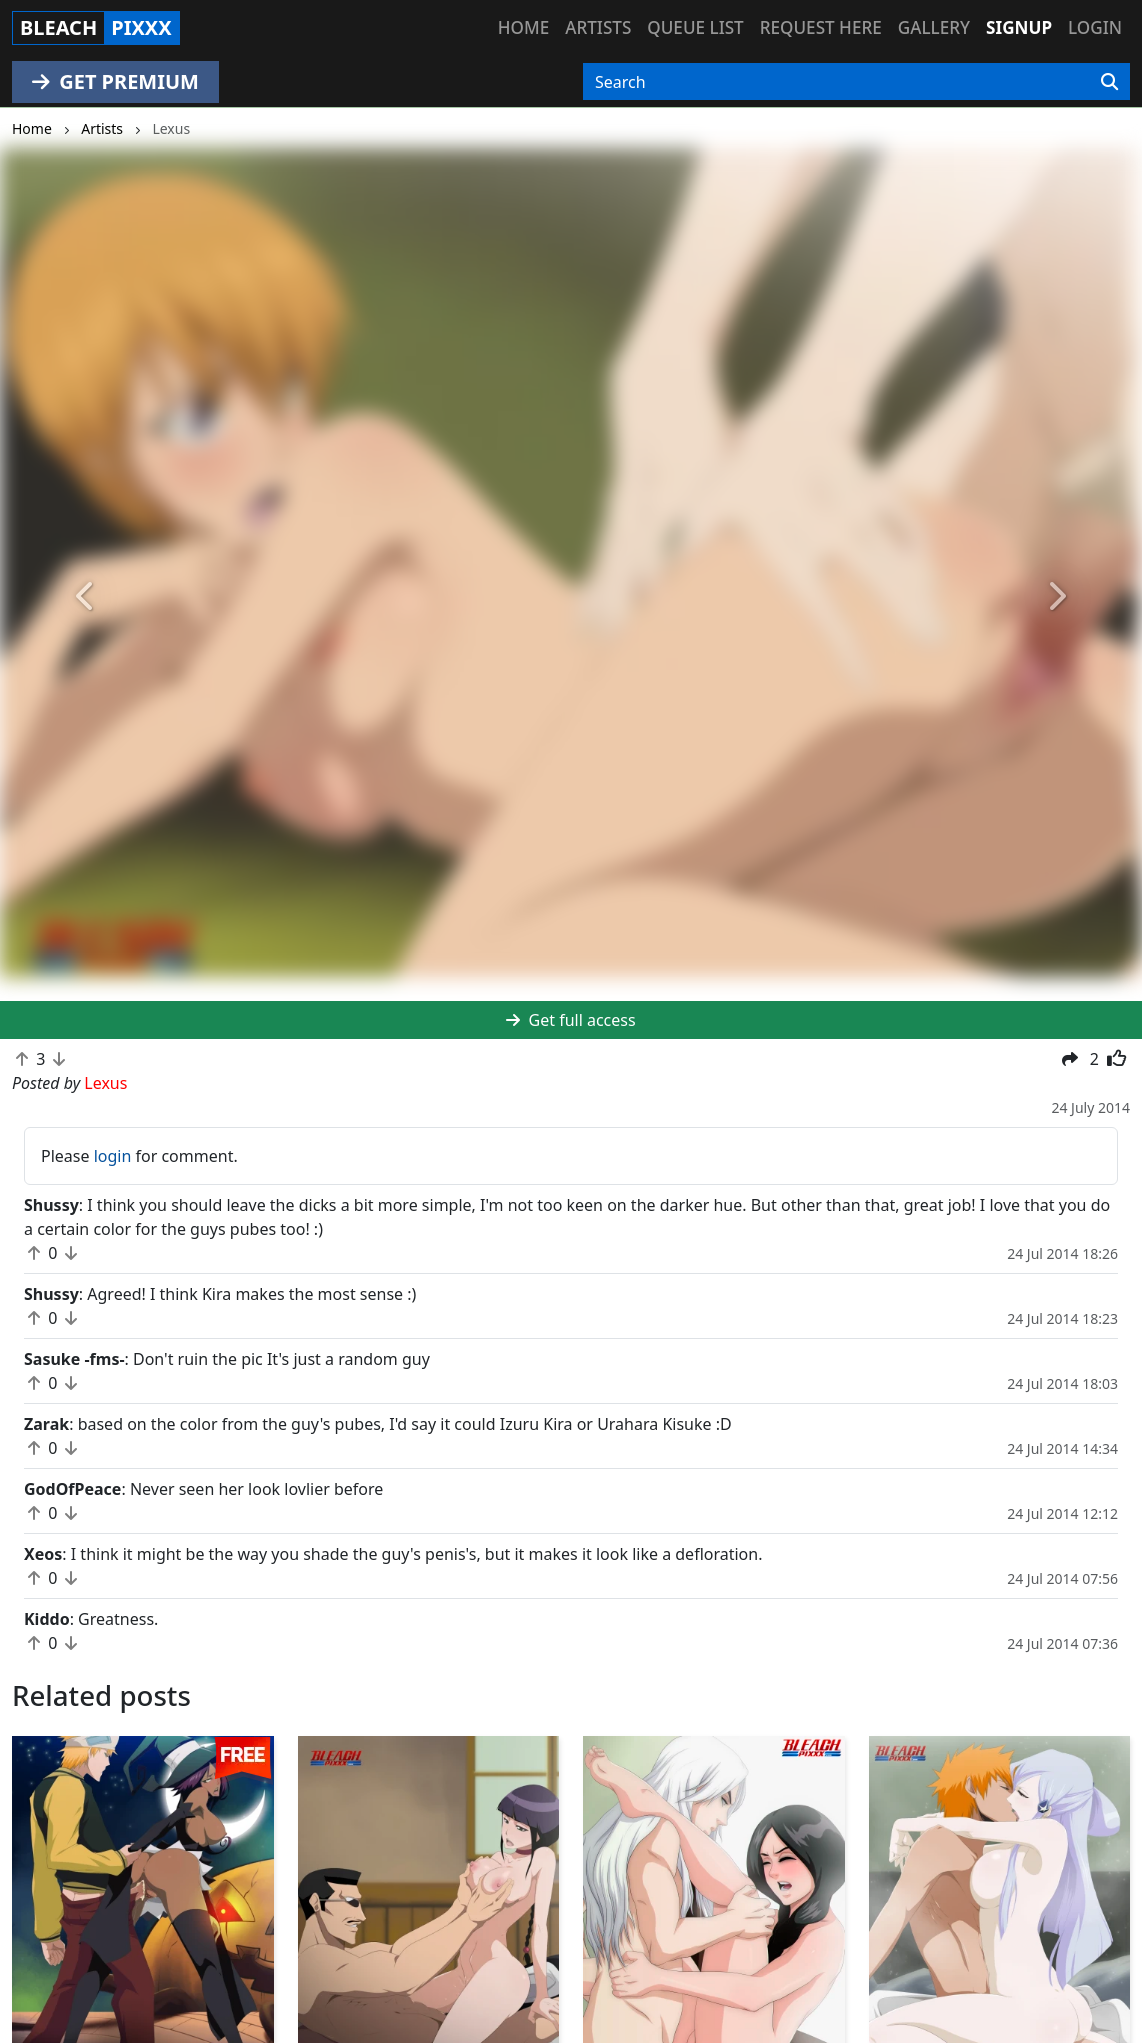  I want to click on Login, so click(1095, 27).